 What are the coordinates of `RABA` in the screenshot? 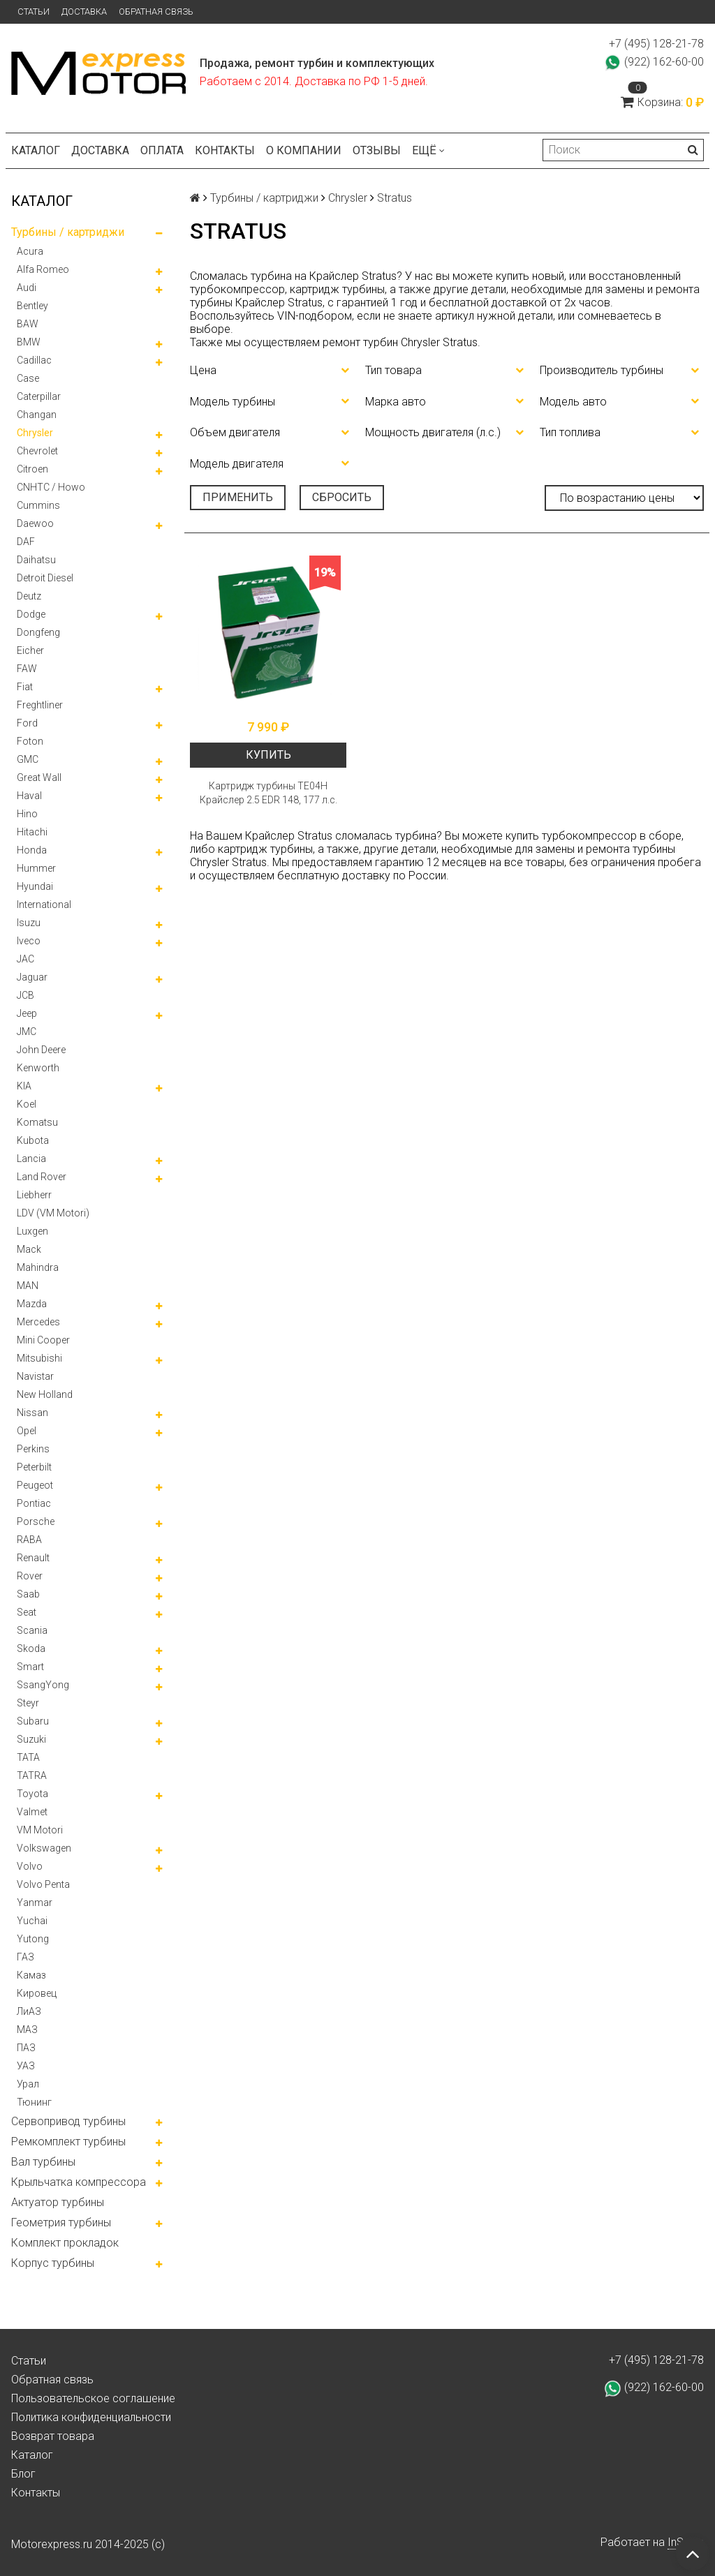 It's located at (29, 1539).